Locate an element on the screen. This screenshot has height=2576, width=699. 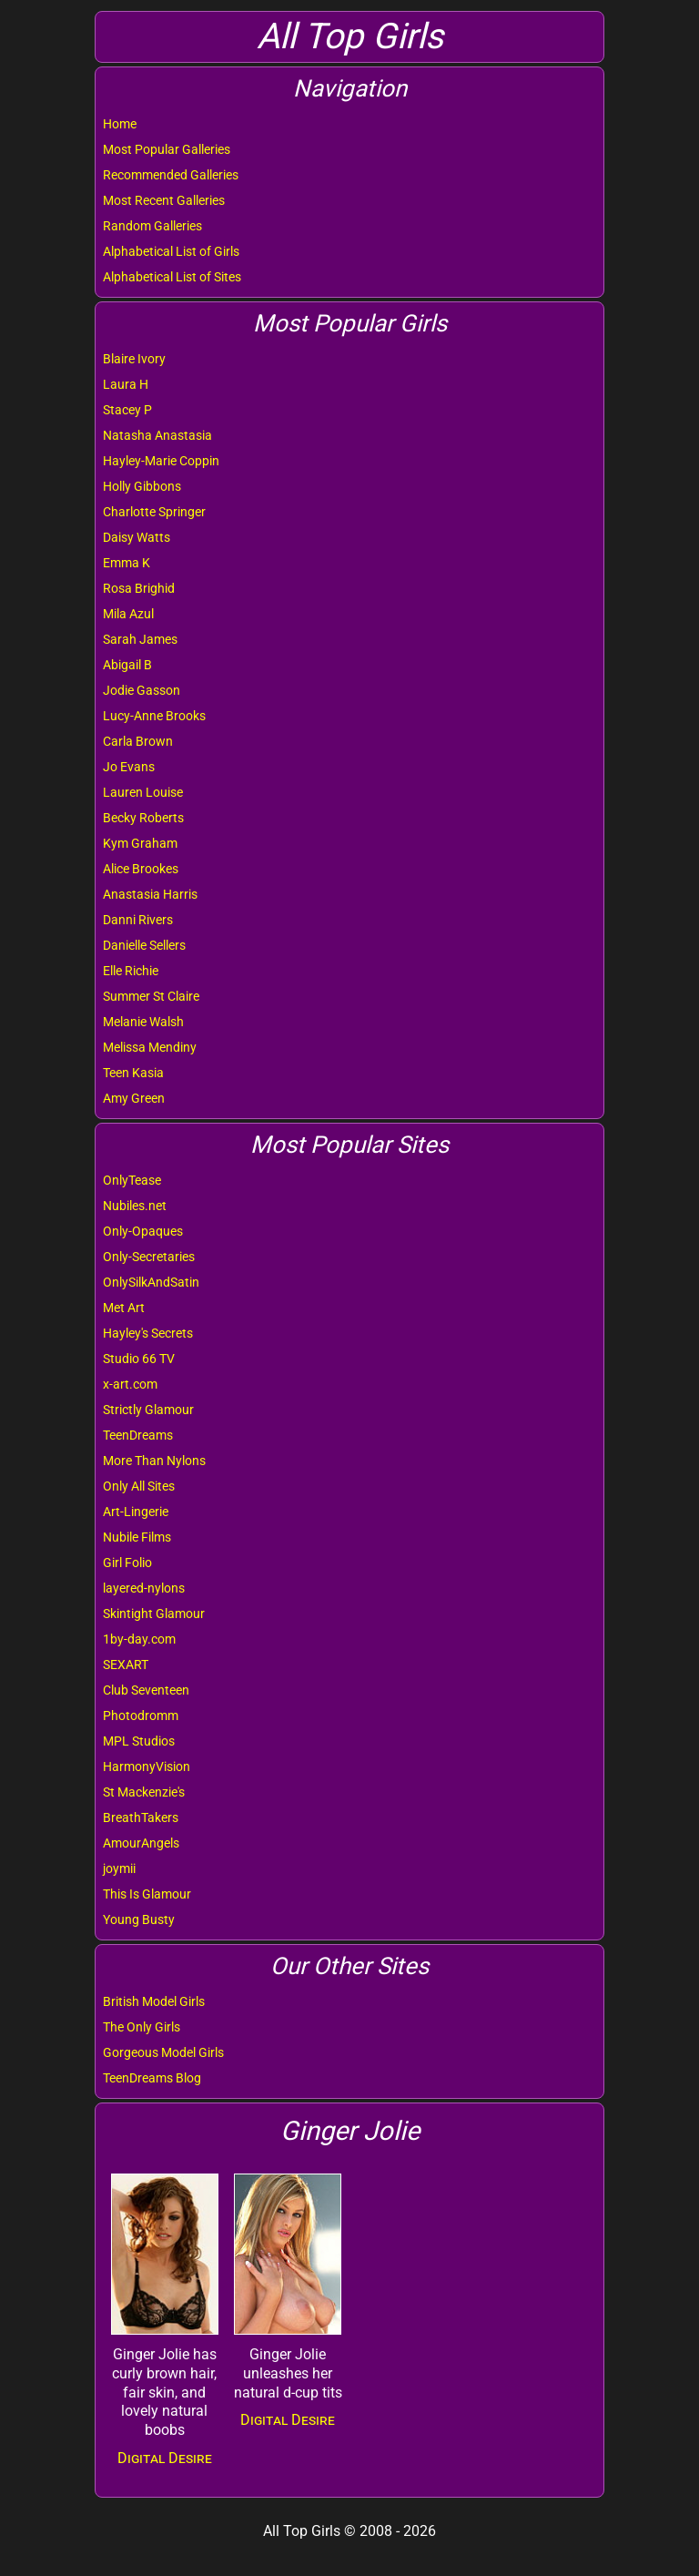
Danni Rivers is located at coordinates (138, 919).